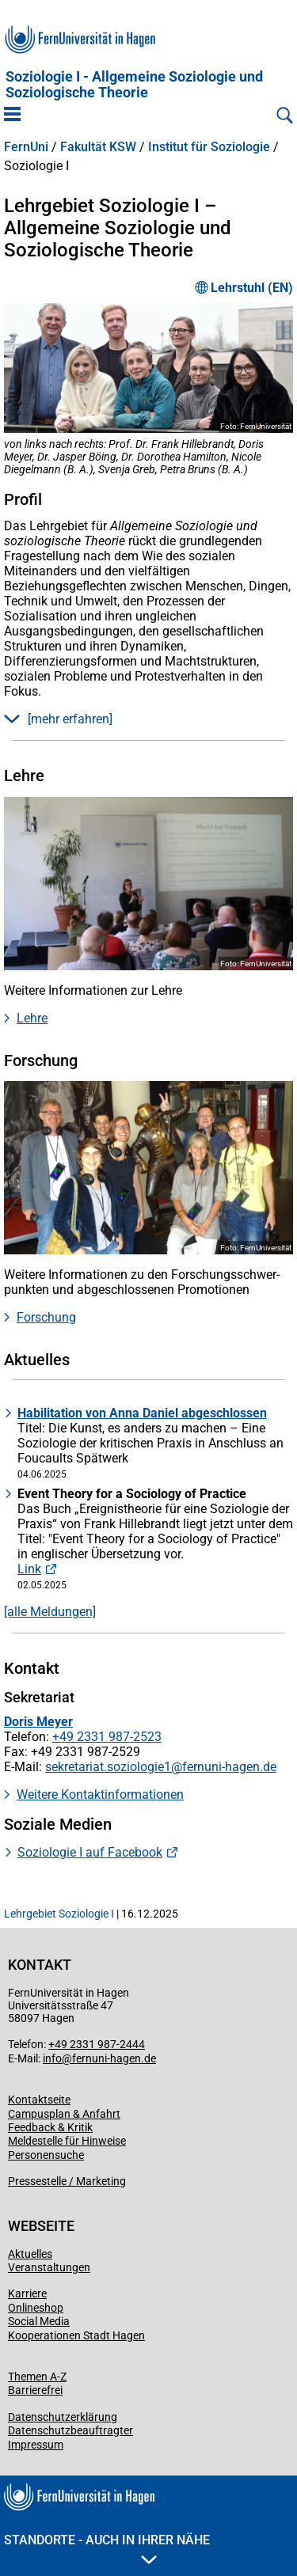  Describe the element at coordinates (209, 147) in the screenshot. I see `Institut für Soziologie` at that location.